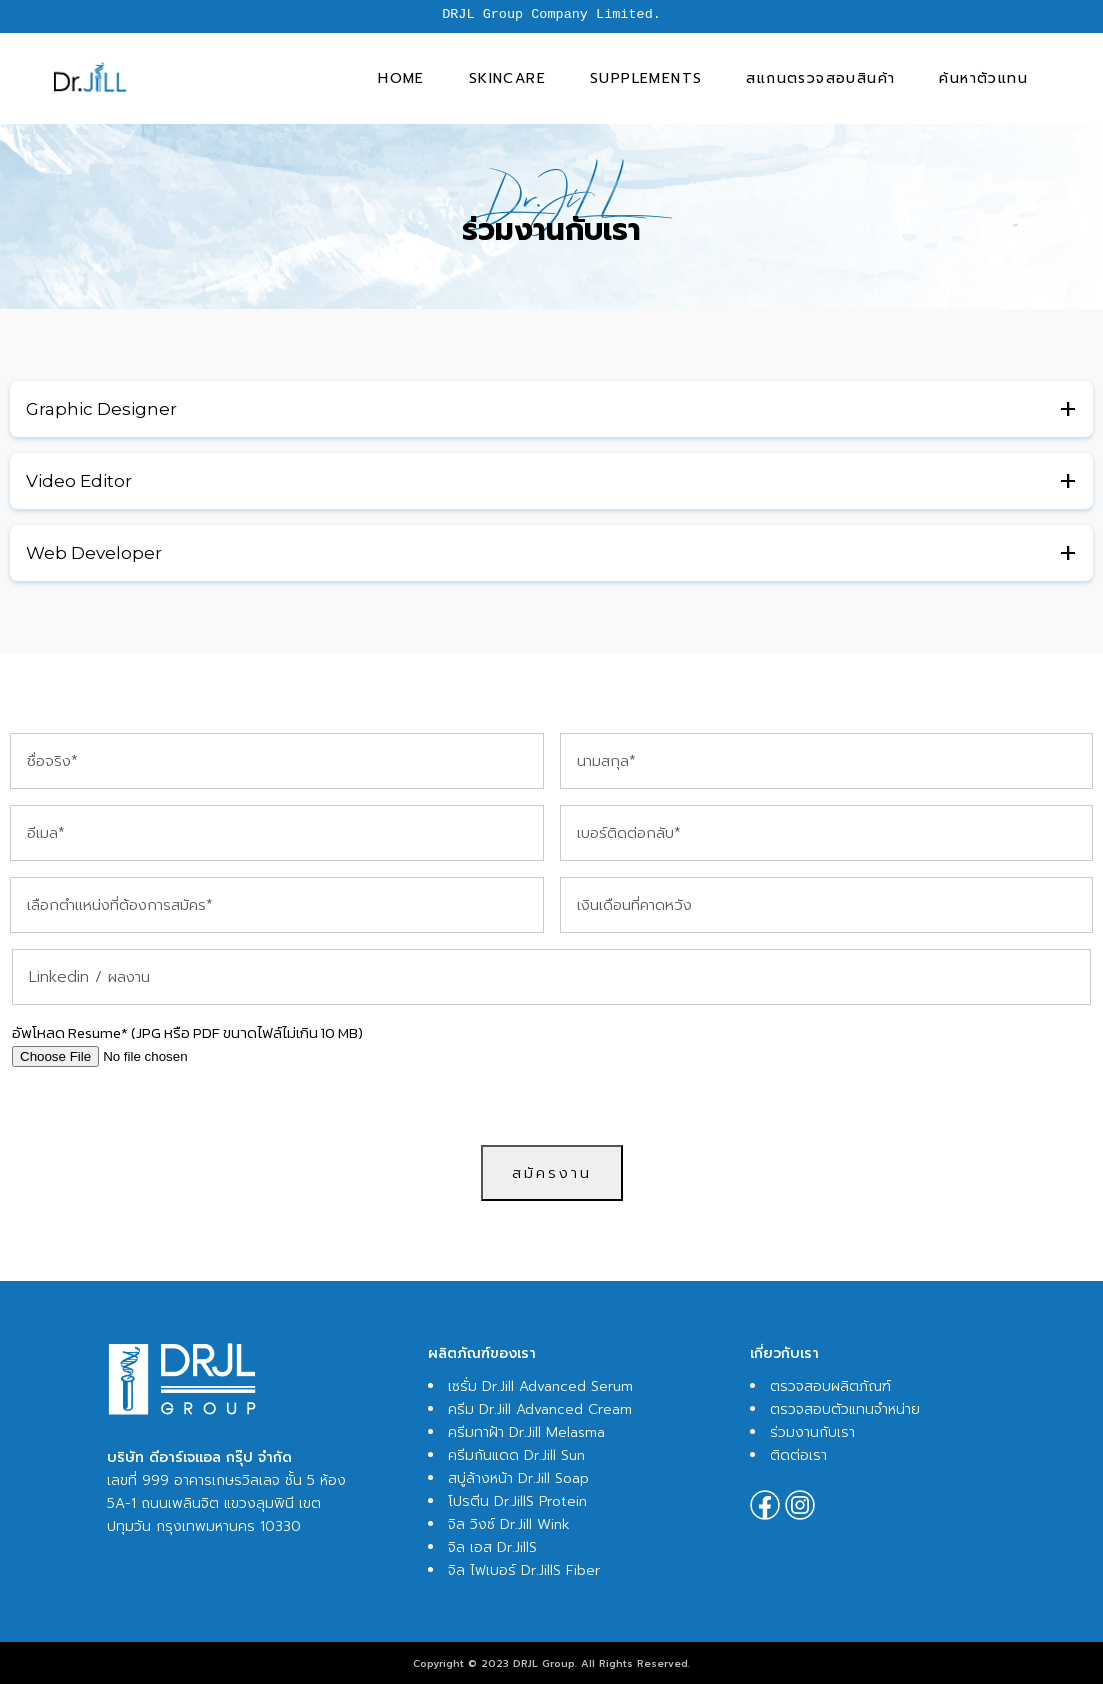 Image resolution: width=1103 pixels, height=1684 pixels. Describe the element at coordinates (830, 1386) in the screenshot. I see `ตรวจสอบผลิตภัณฑ์` at that location.